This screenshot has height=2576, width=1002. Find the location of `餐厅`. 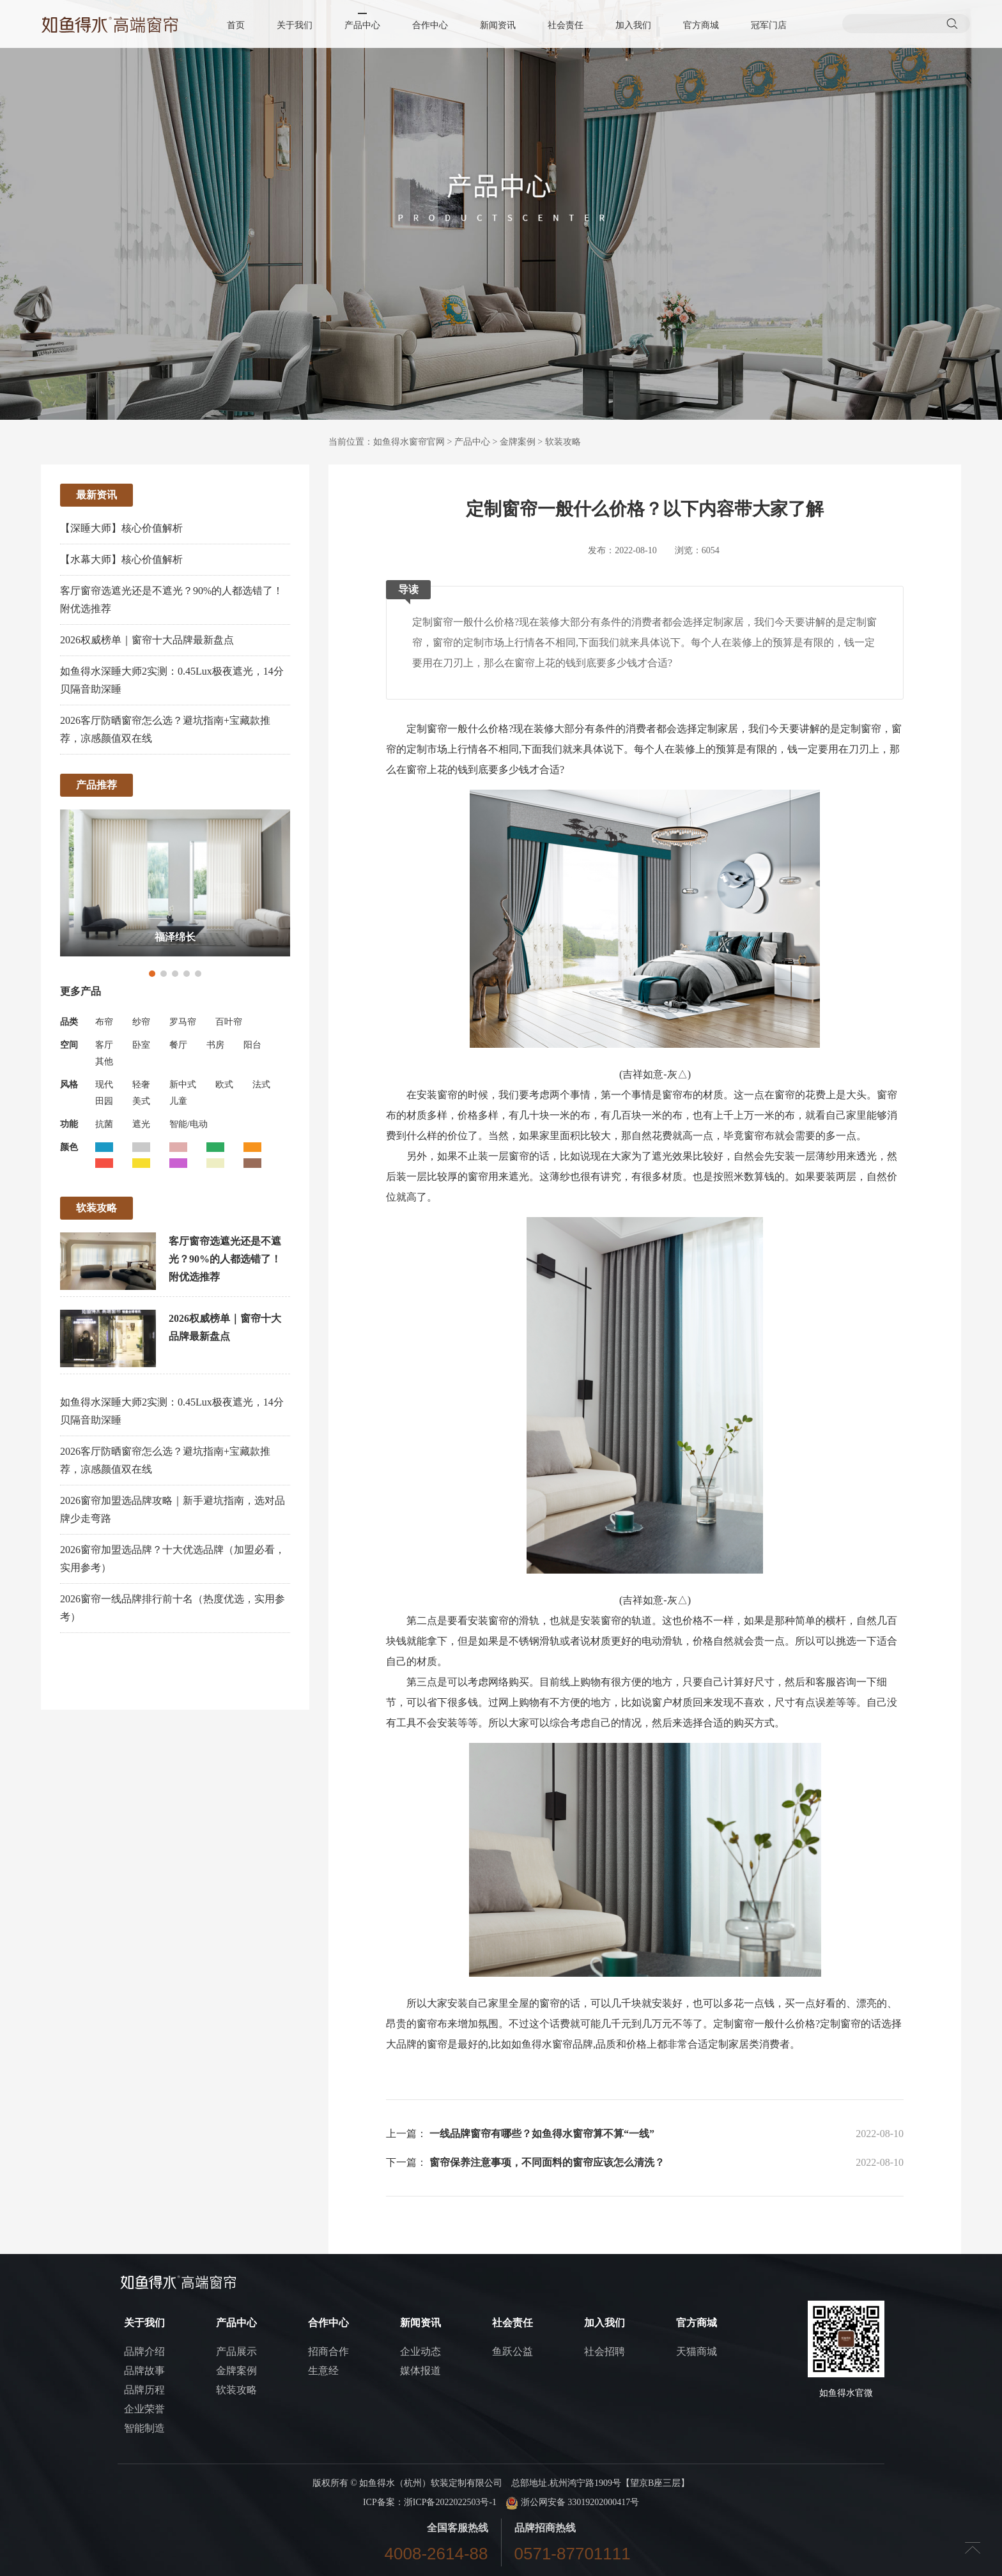

餐厅 is located at coordinates (178, 1045).